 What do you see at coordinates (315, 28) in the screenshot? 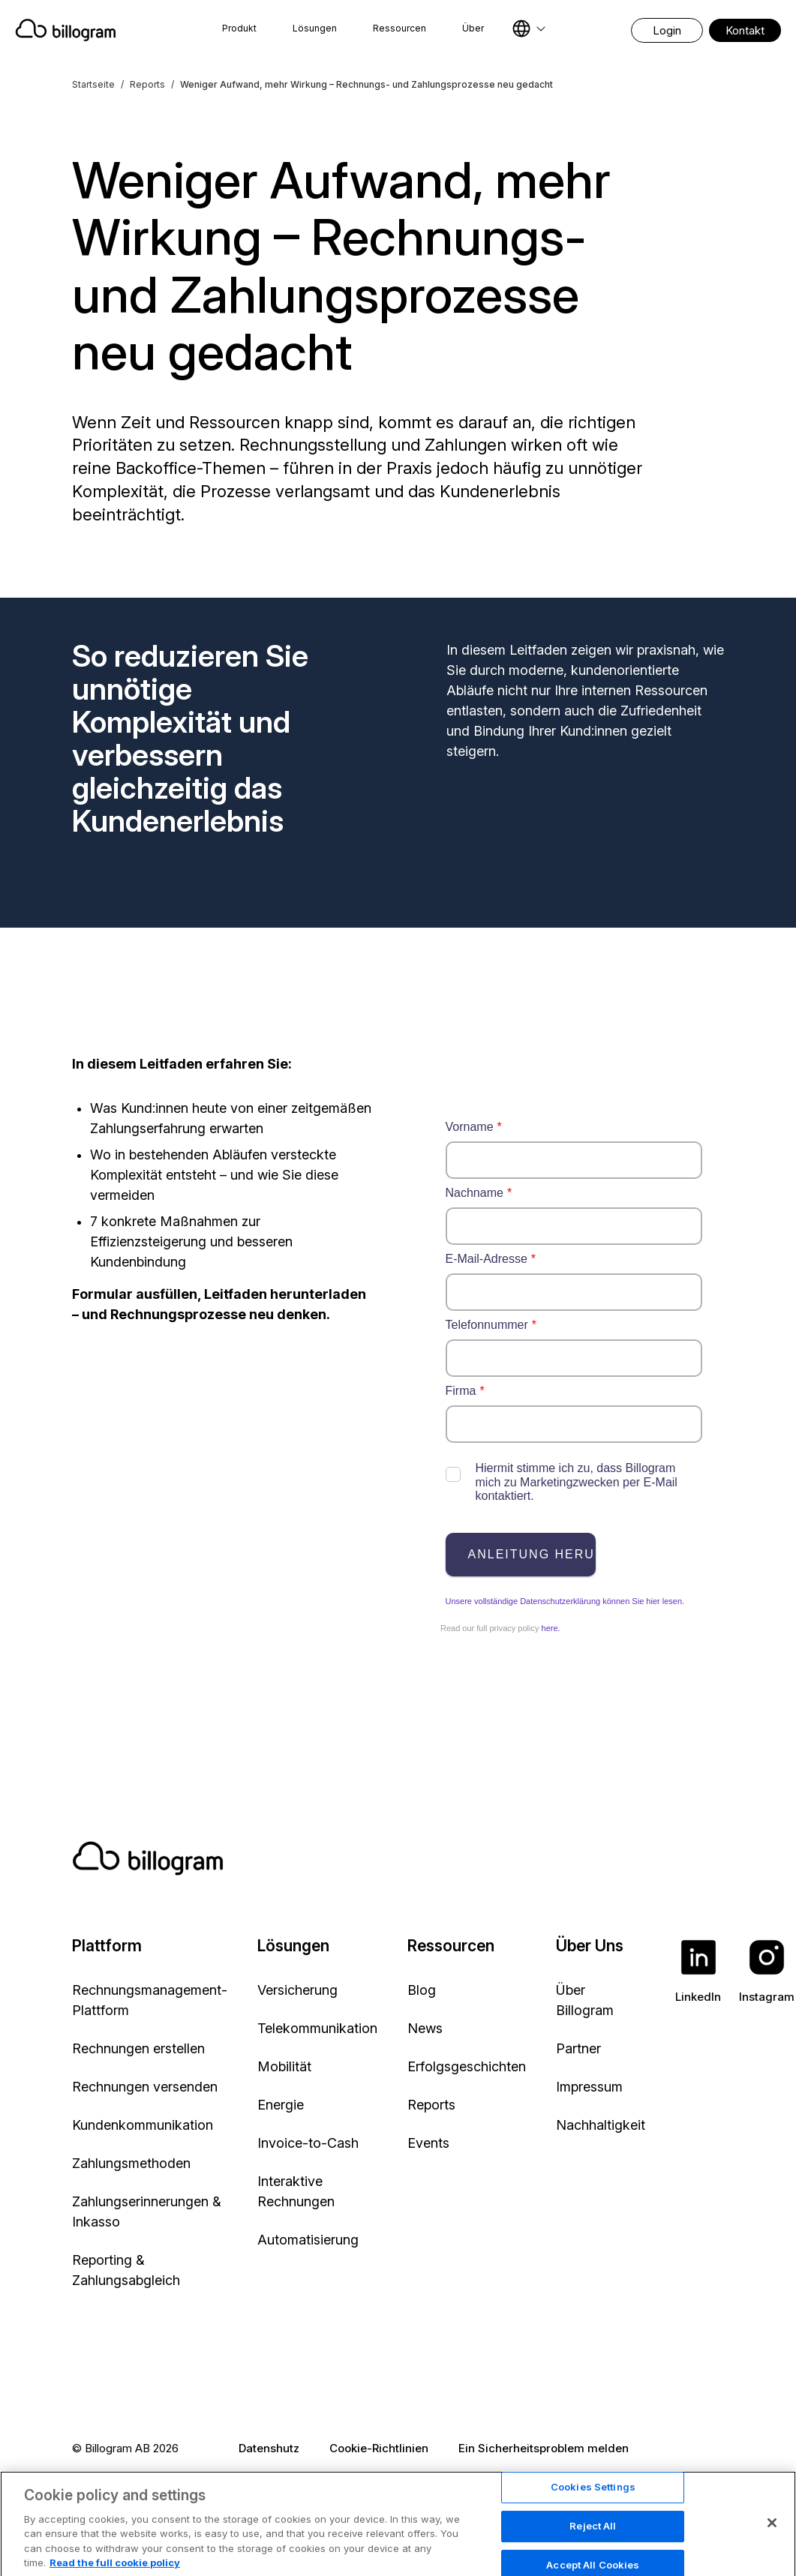
I see `Lösungen` at bounding box center [315, 28].